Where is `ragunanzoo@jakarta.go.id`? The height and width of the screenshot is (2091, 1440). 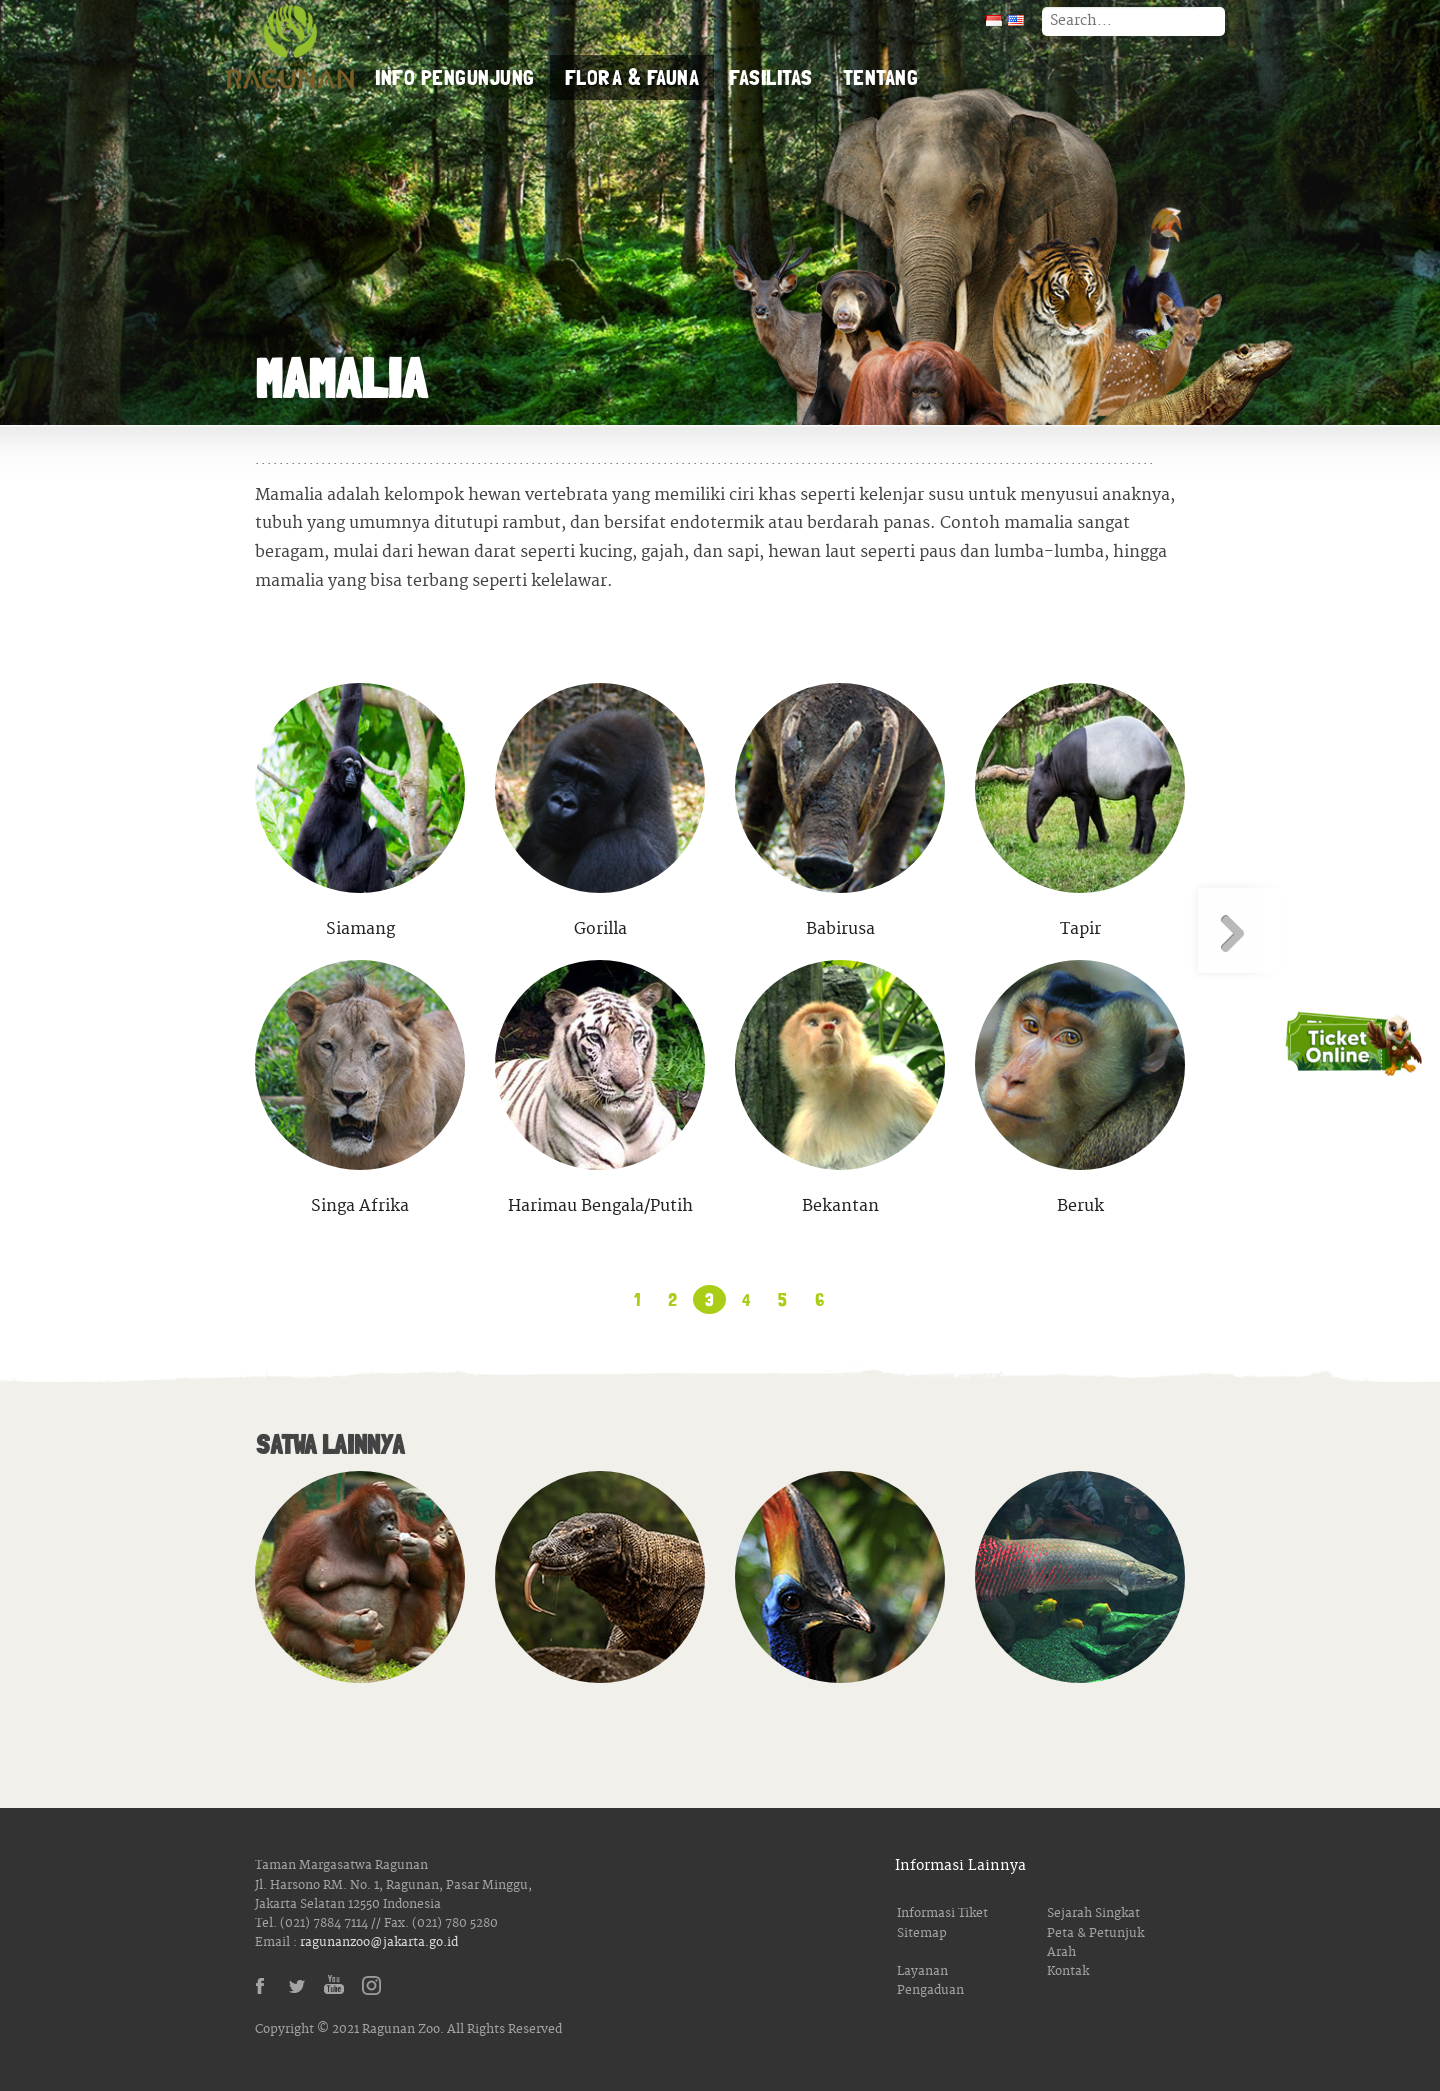
ragunanzoo@jakarta.go.id is located at coordinates (379, 1942).